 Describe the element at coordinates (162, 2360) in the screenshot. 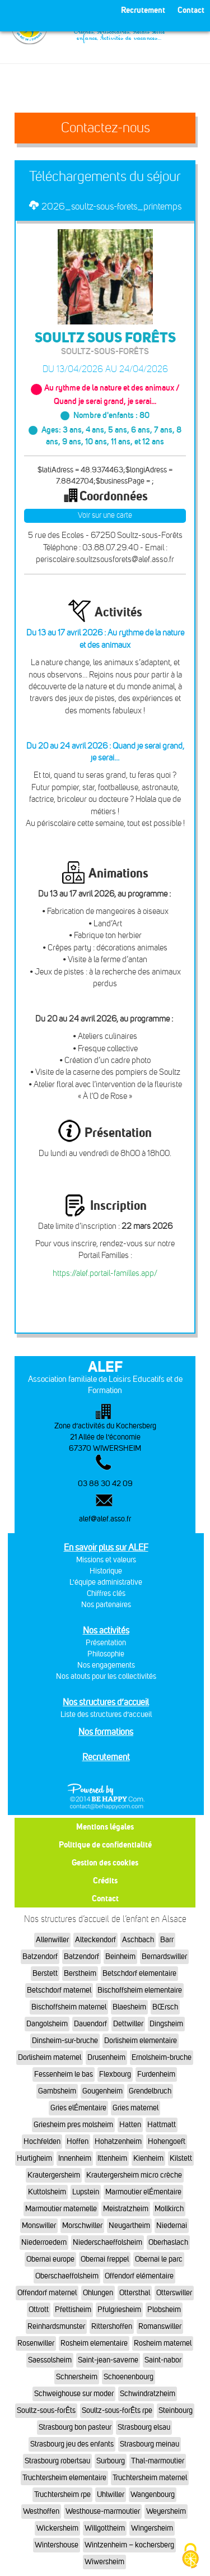

I see `Saint-nabor` at that location.